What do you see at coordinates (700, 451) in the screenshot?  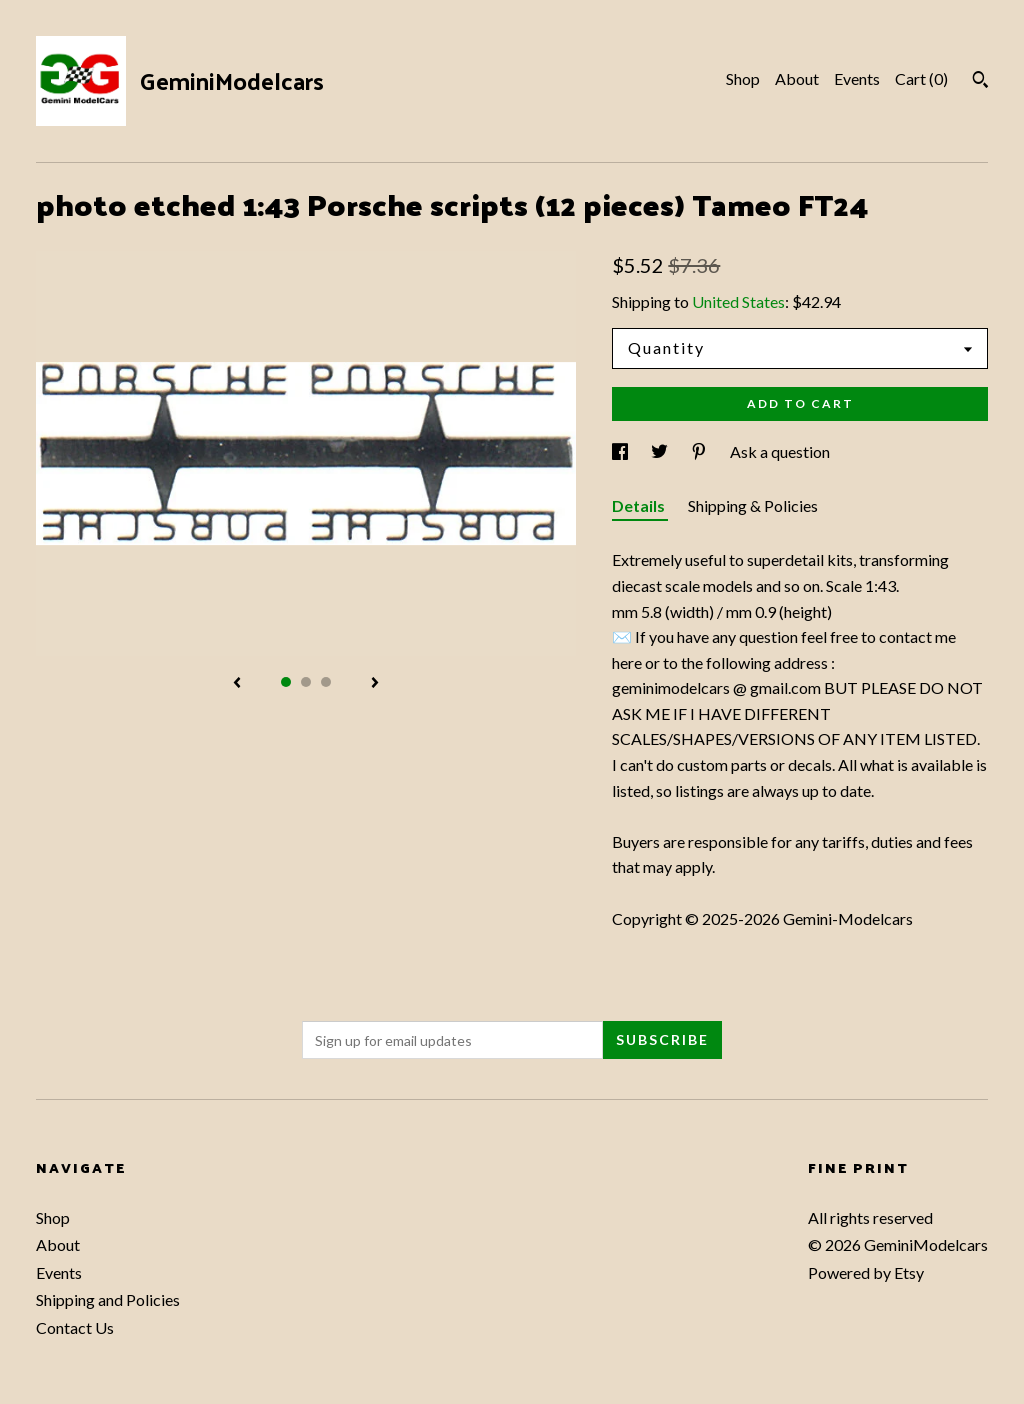 I see `[social media share for pinterest]` at bounding box center [700, 451].